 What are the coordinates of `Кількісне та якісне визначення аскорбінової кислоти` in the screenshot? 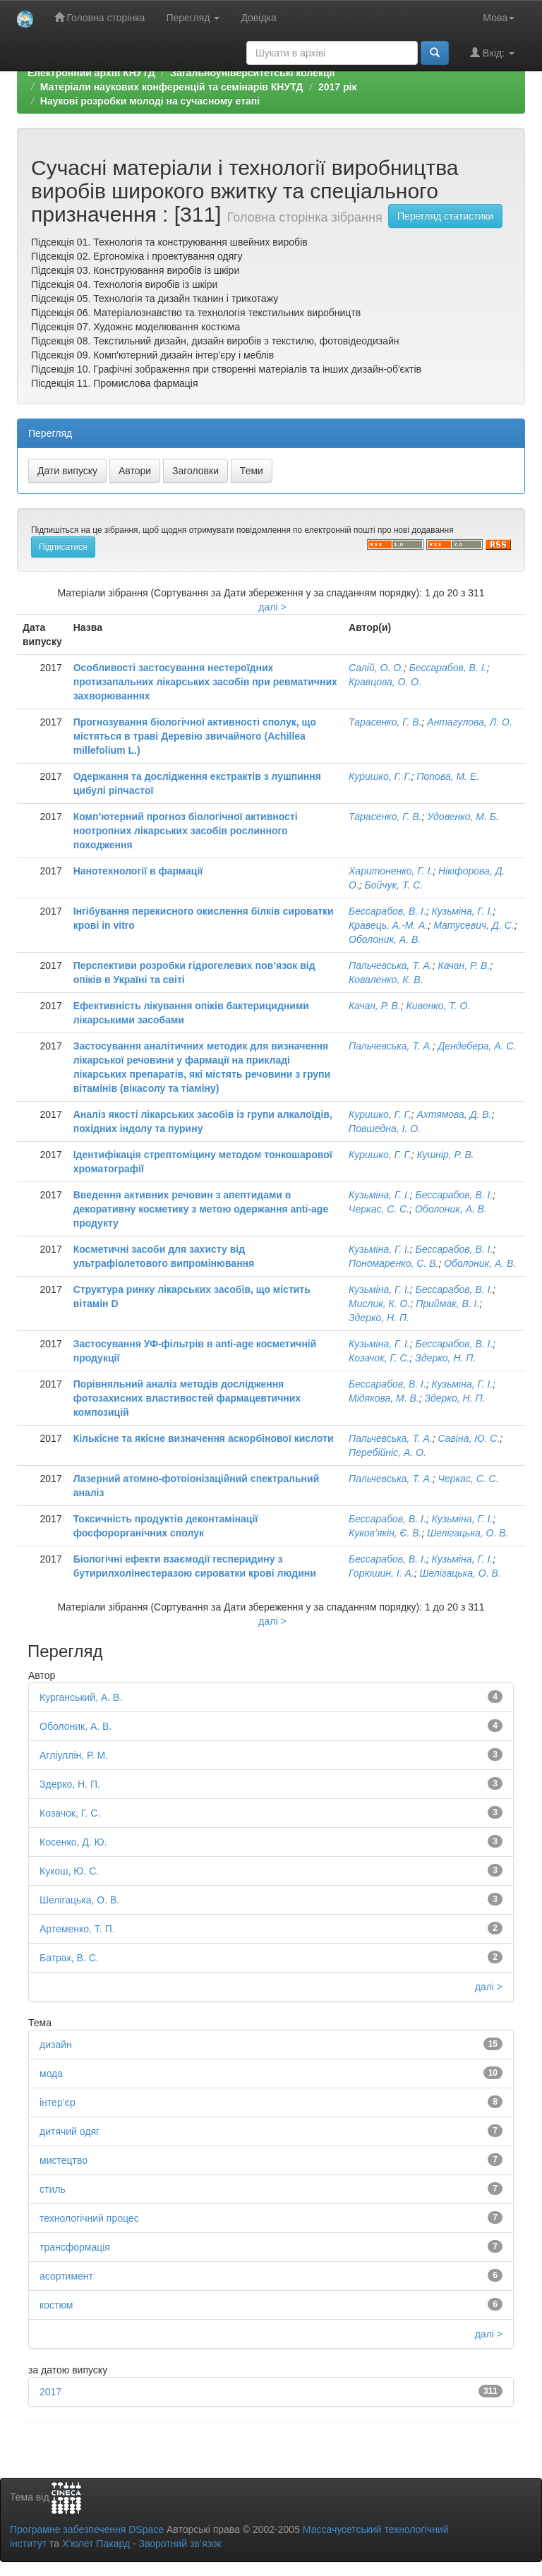 It's located at (203, 1438).